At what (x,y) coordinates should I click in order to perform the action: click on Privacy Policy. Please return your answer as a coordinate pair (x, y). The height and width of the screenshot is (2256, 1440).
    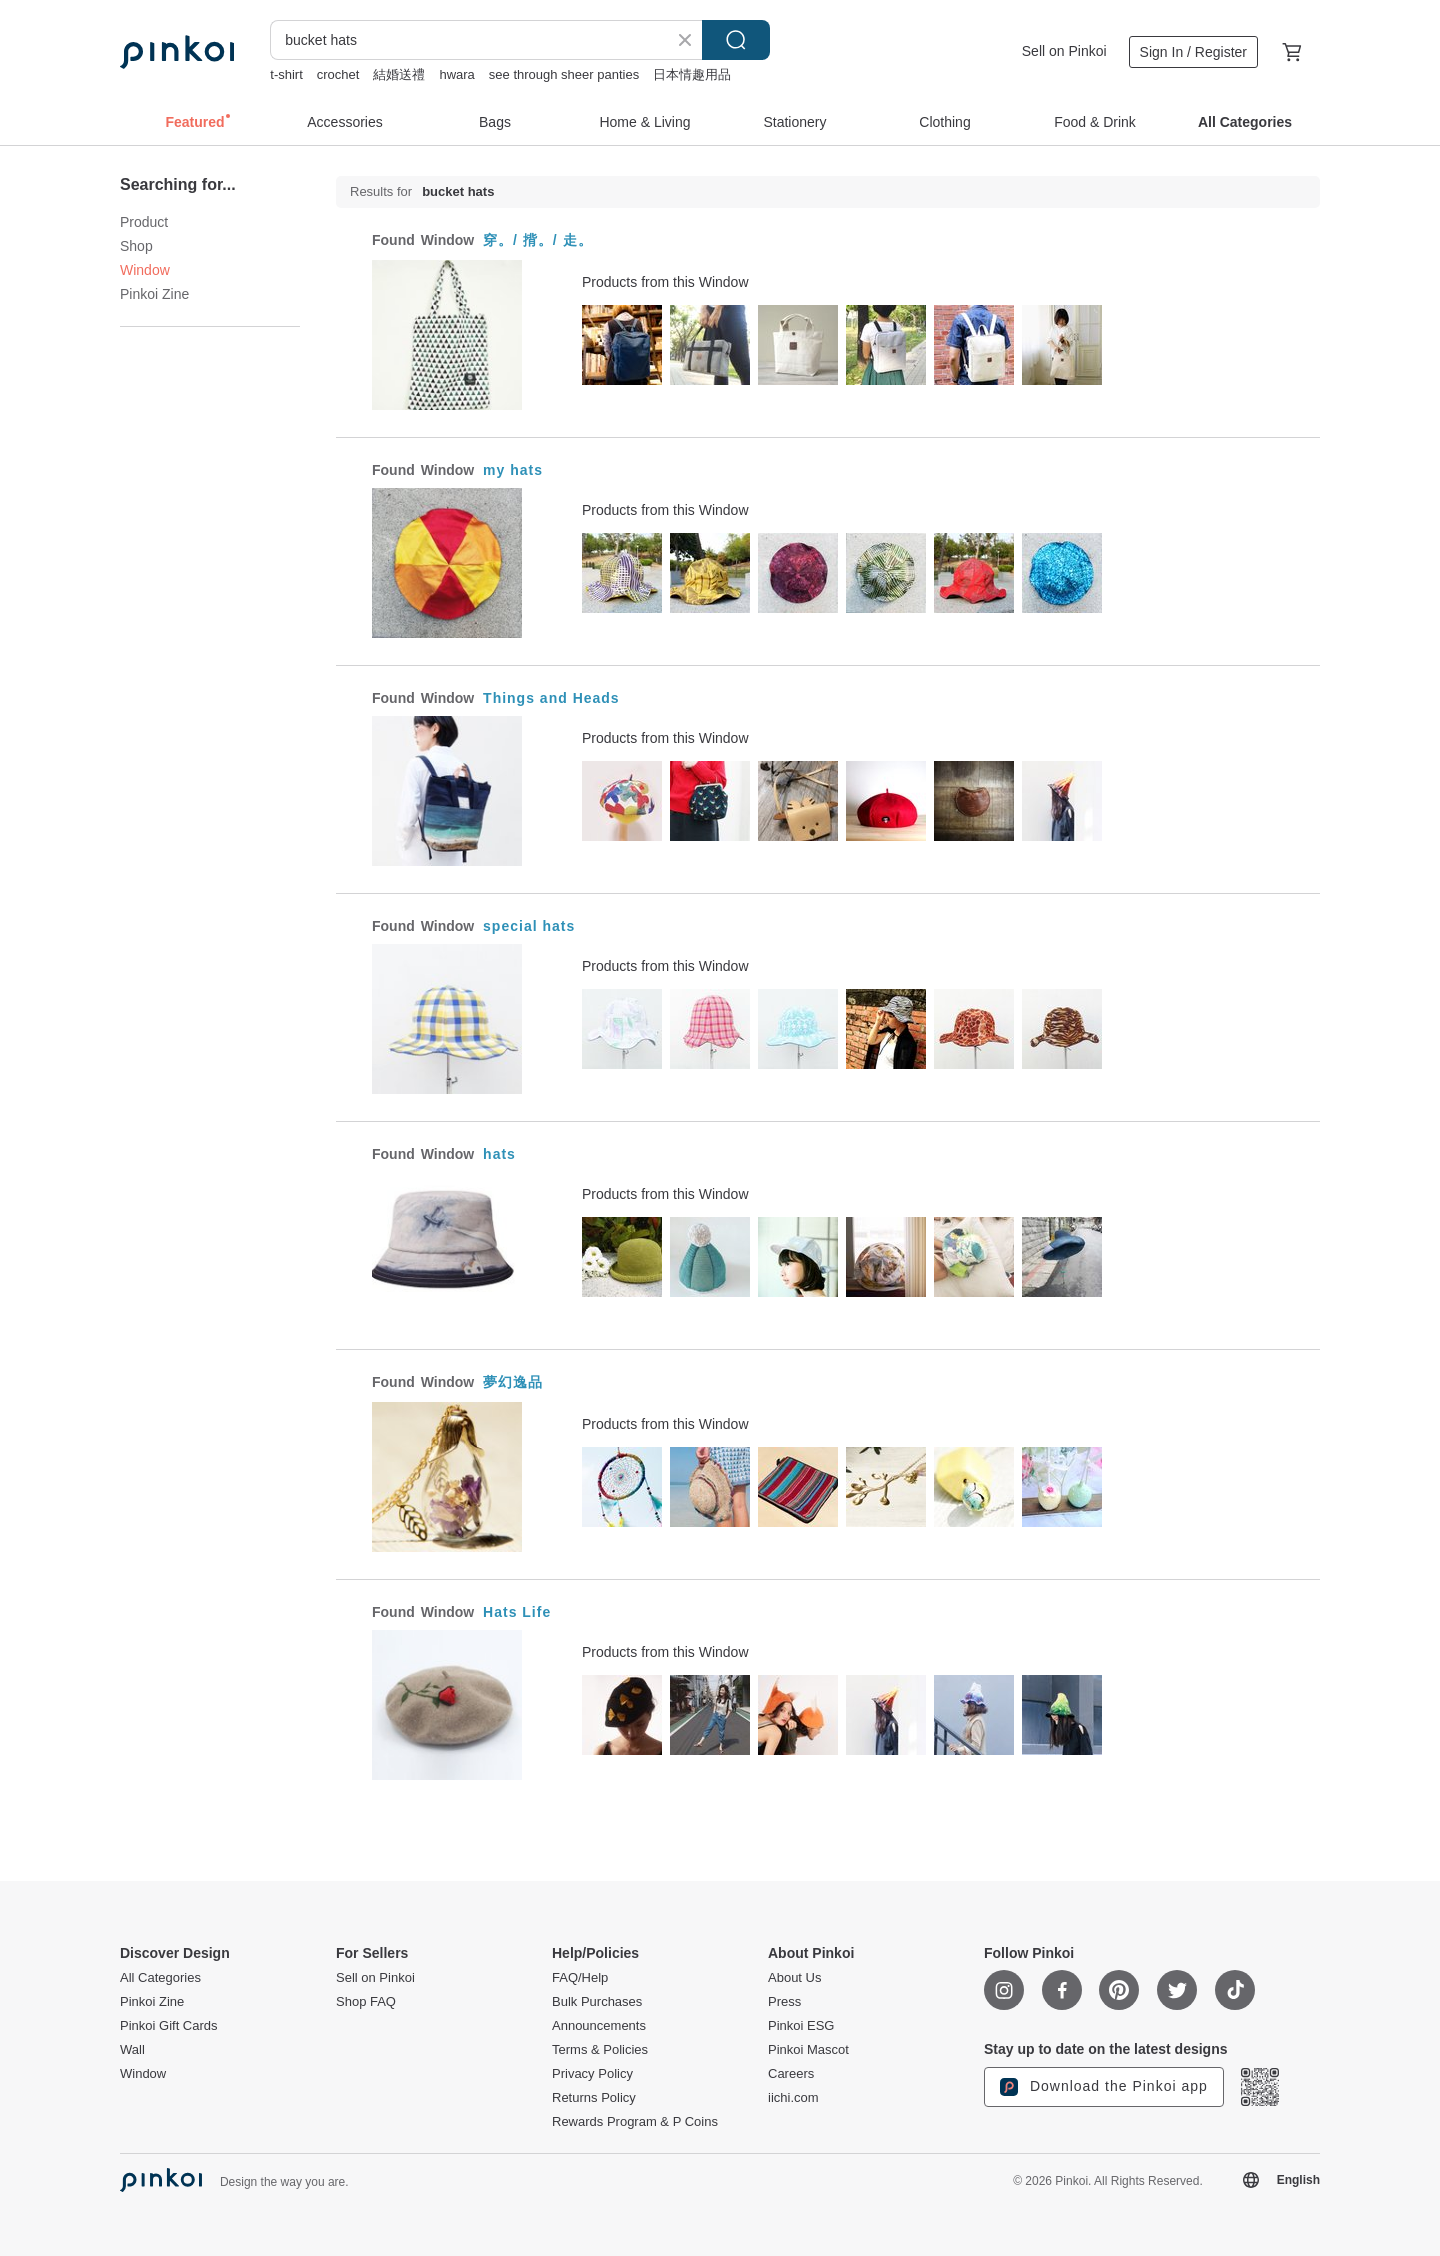
    Looking at the image, I should click on (592, 2074).